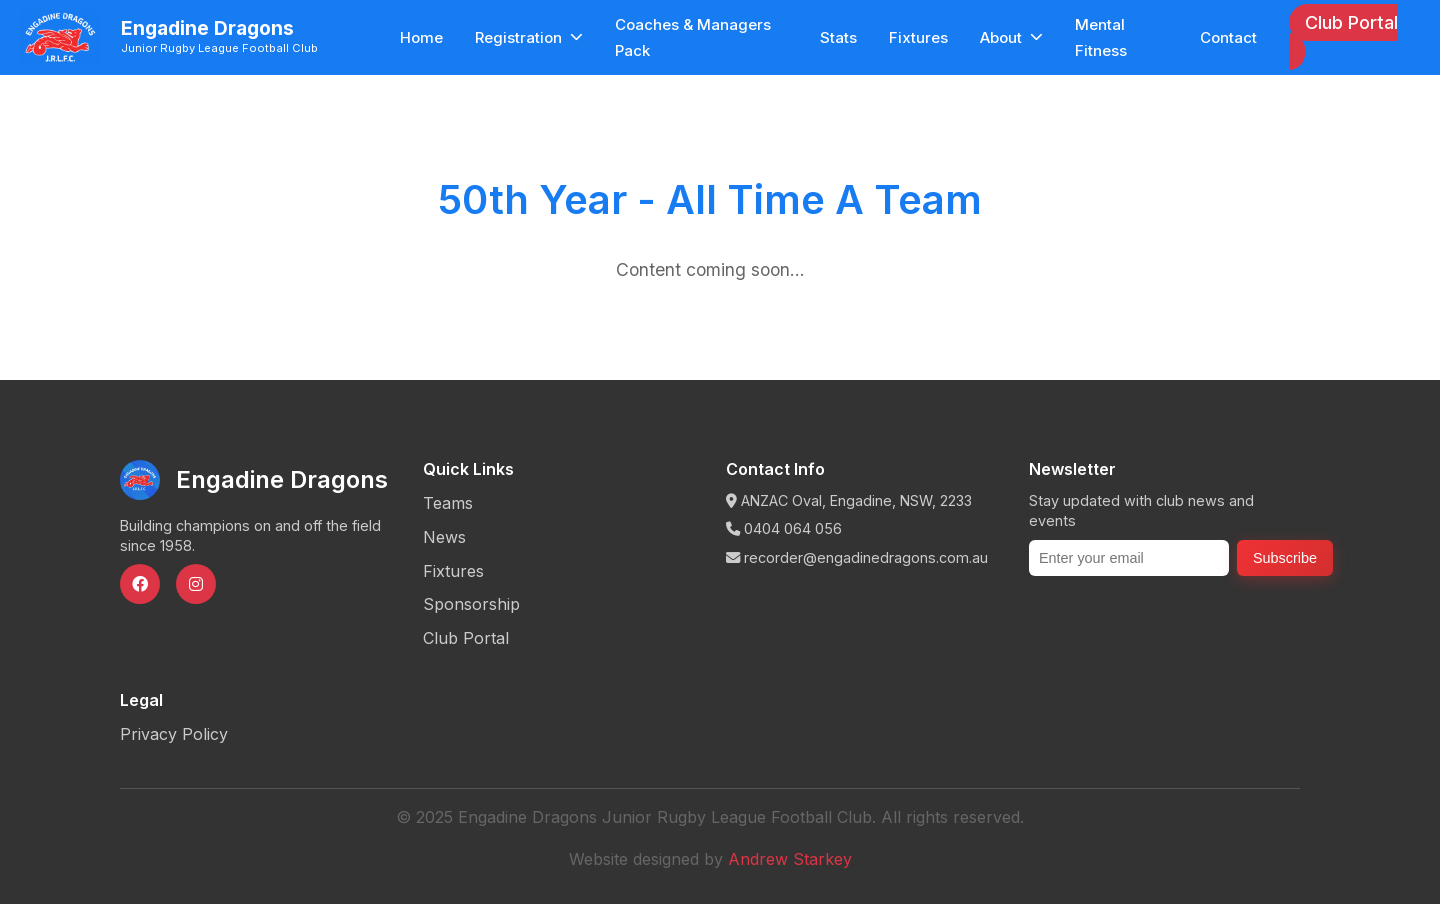 The image size is (1440, 904). What do you see at coordinates (421, 37) in the screenshot?
I see `Home` at bounding box center [421, 37].